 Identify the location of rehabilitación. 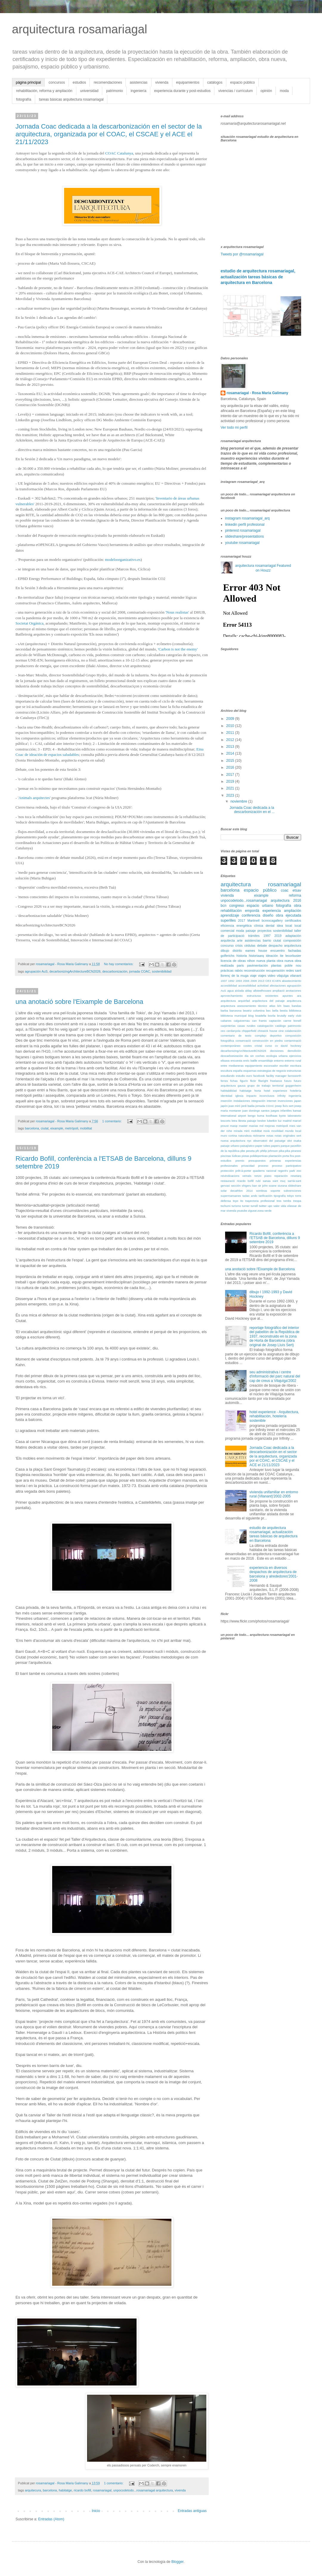
(231, 911).